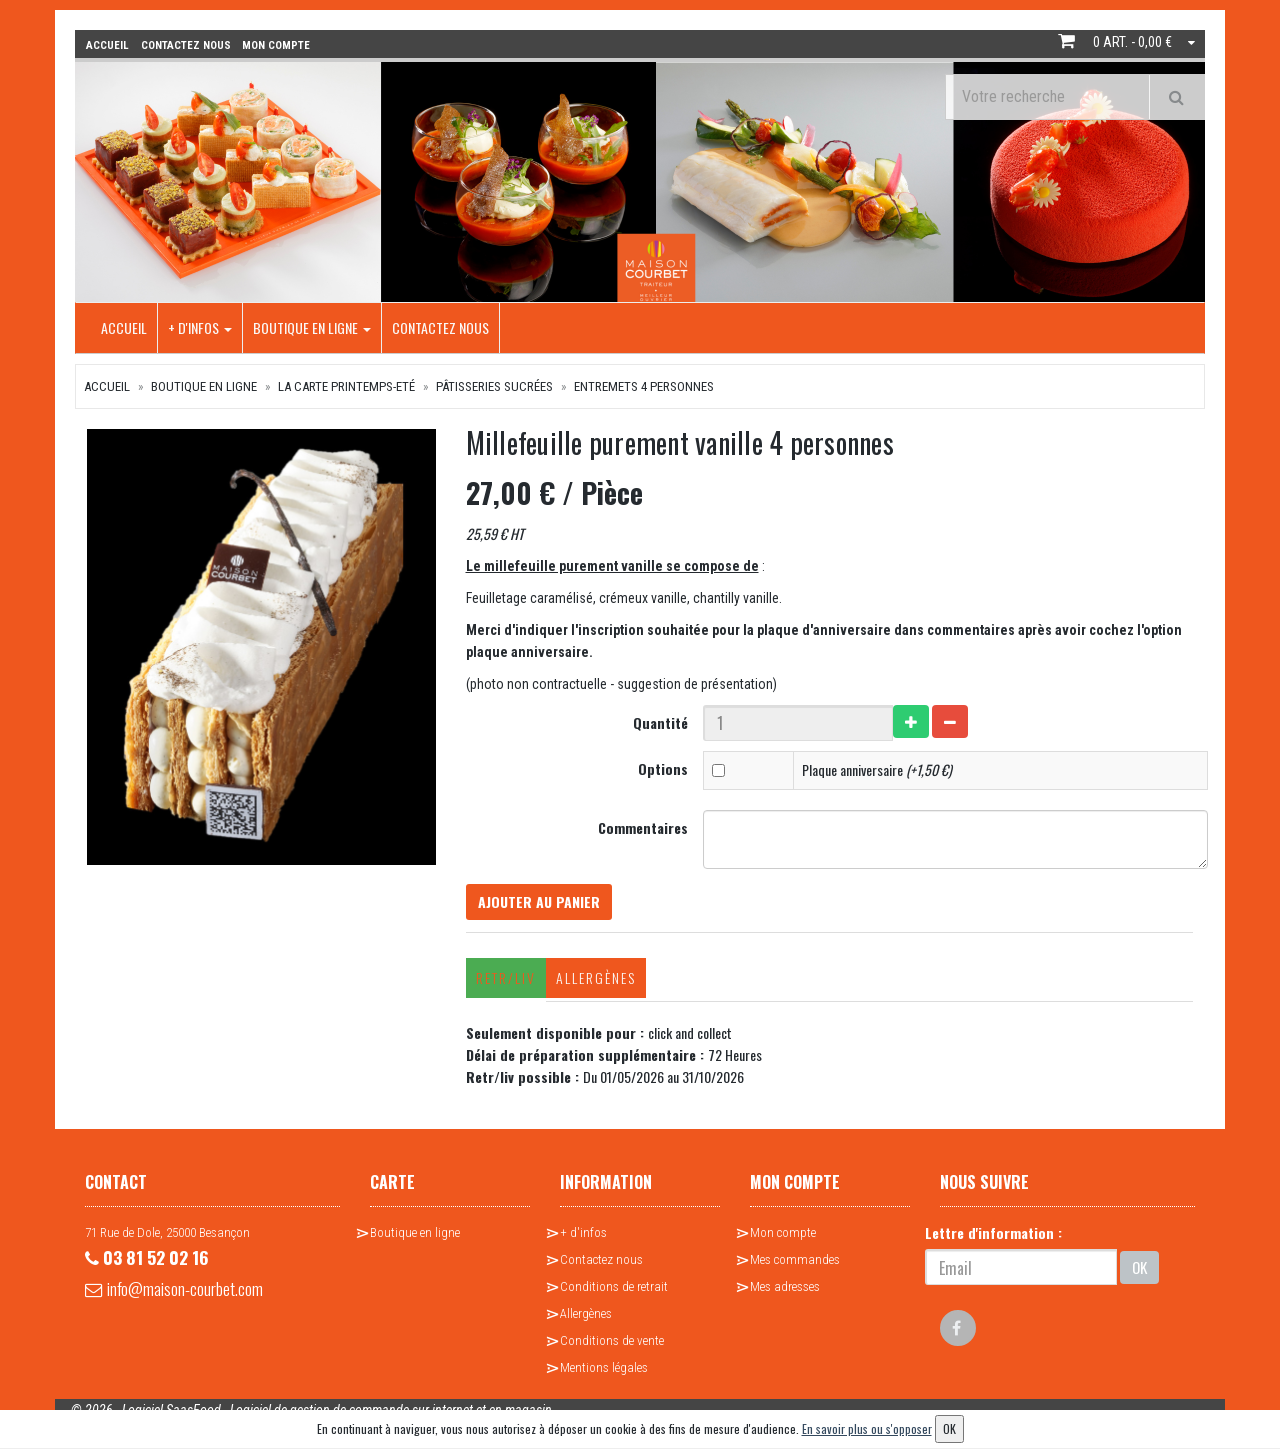 This screenshot has width=1280, height=1449. What do you see at coordinates (644, 384) in the screenshot?
I see `Entremets 4 personnes` at bounding box center [644, 384].